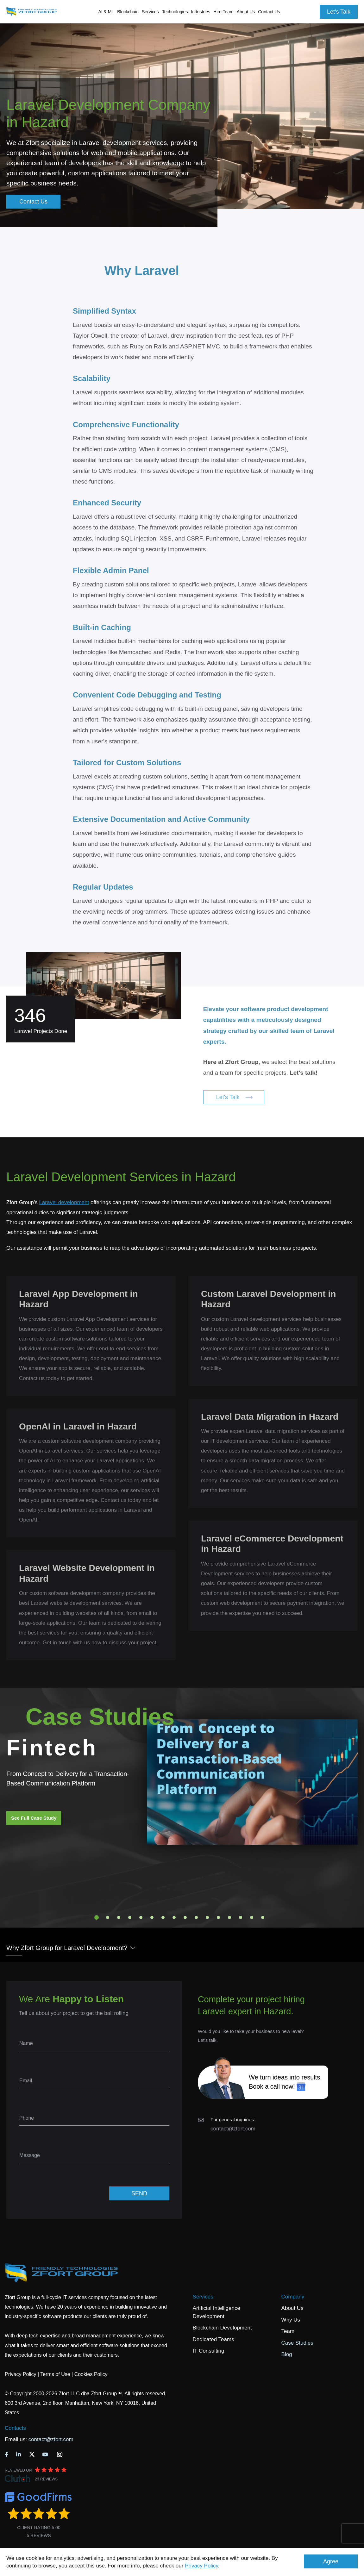 This screenshot has width=364, height=2576. I want to click on Cookies Policy, so click(91, 2374).